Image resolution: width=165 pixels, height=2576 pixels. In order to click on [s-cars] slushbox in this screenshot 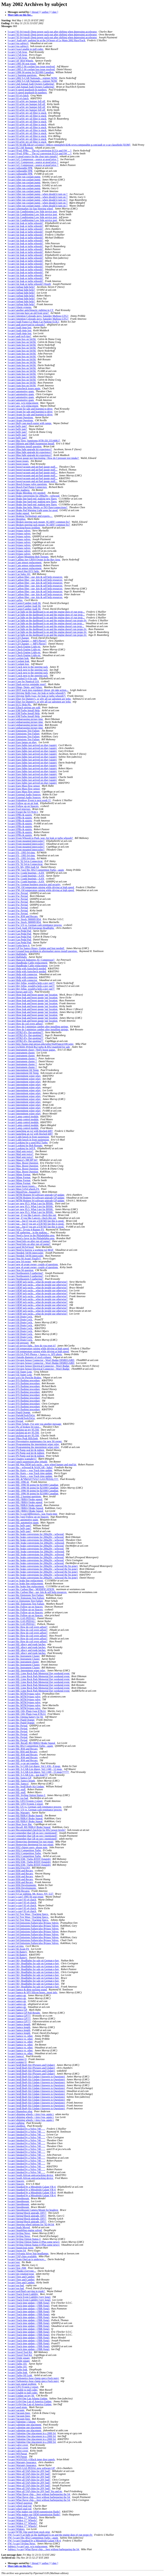, I will do `click(17, 2125)`.